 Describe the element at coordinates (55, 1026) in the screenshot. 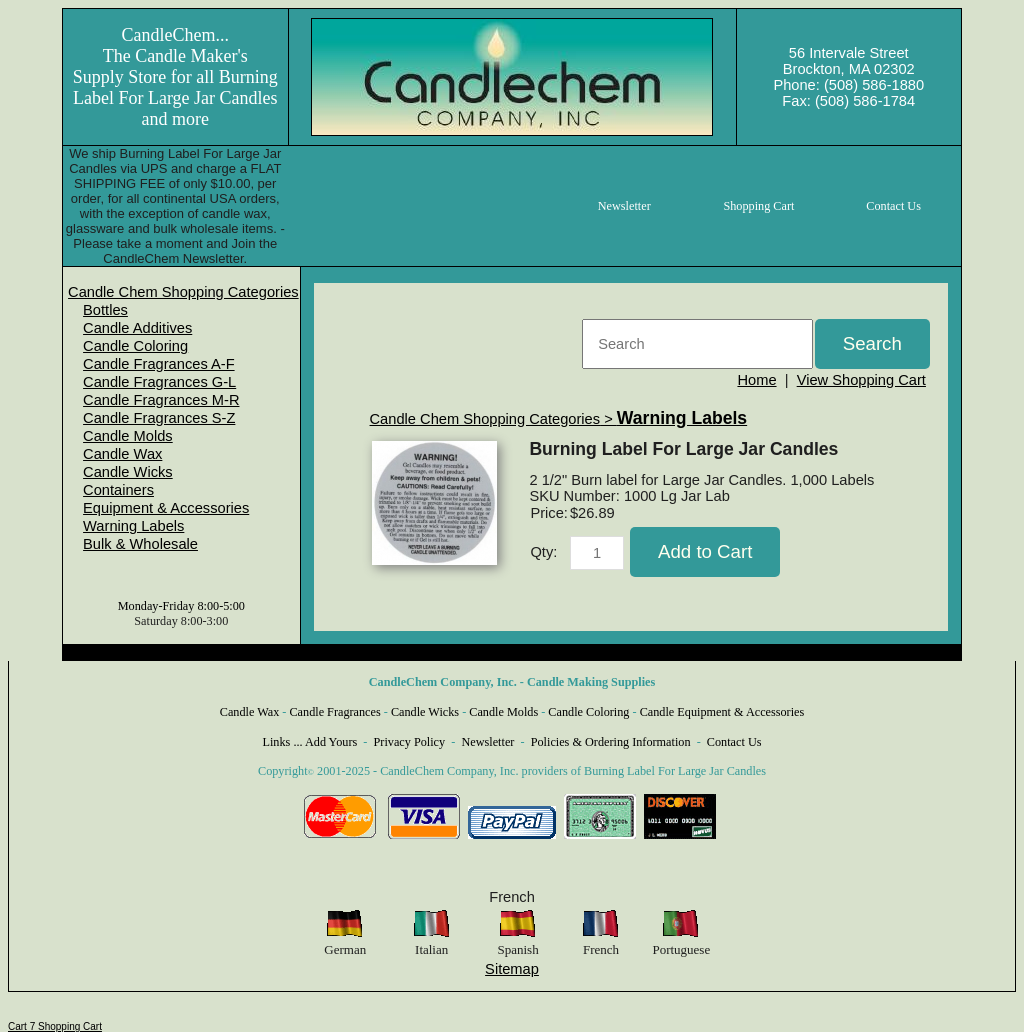

I see `Cart 7 Shopping Cart` at that location.